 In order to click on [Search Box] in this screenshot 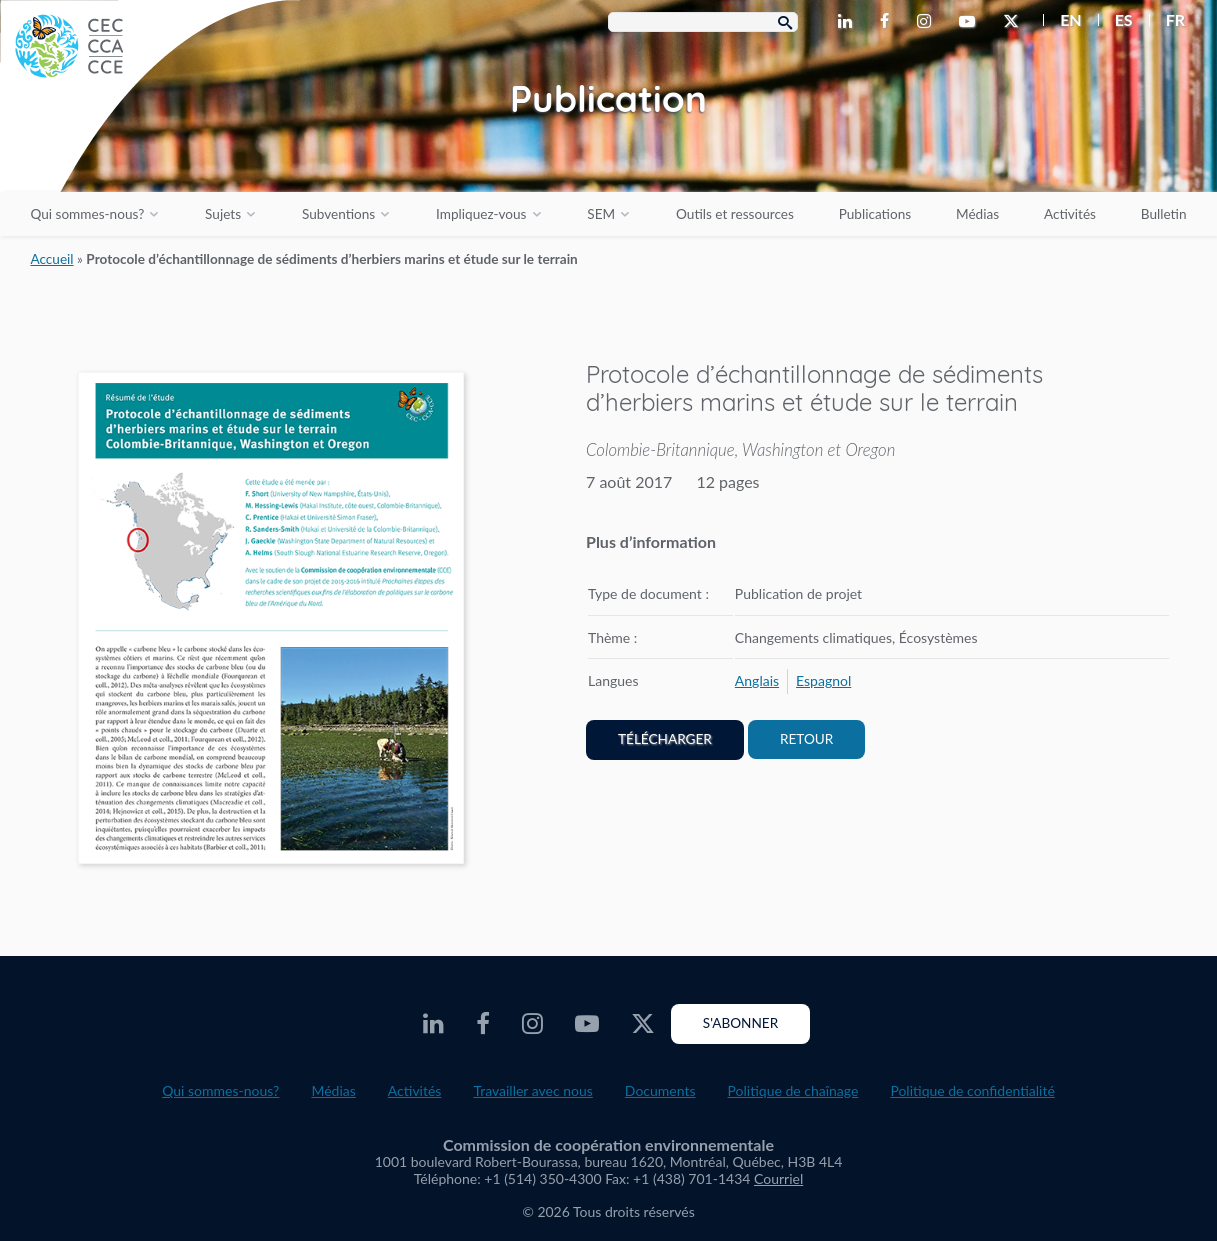, I will do `click(703, 22)`.